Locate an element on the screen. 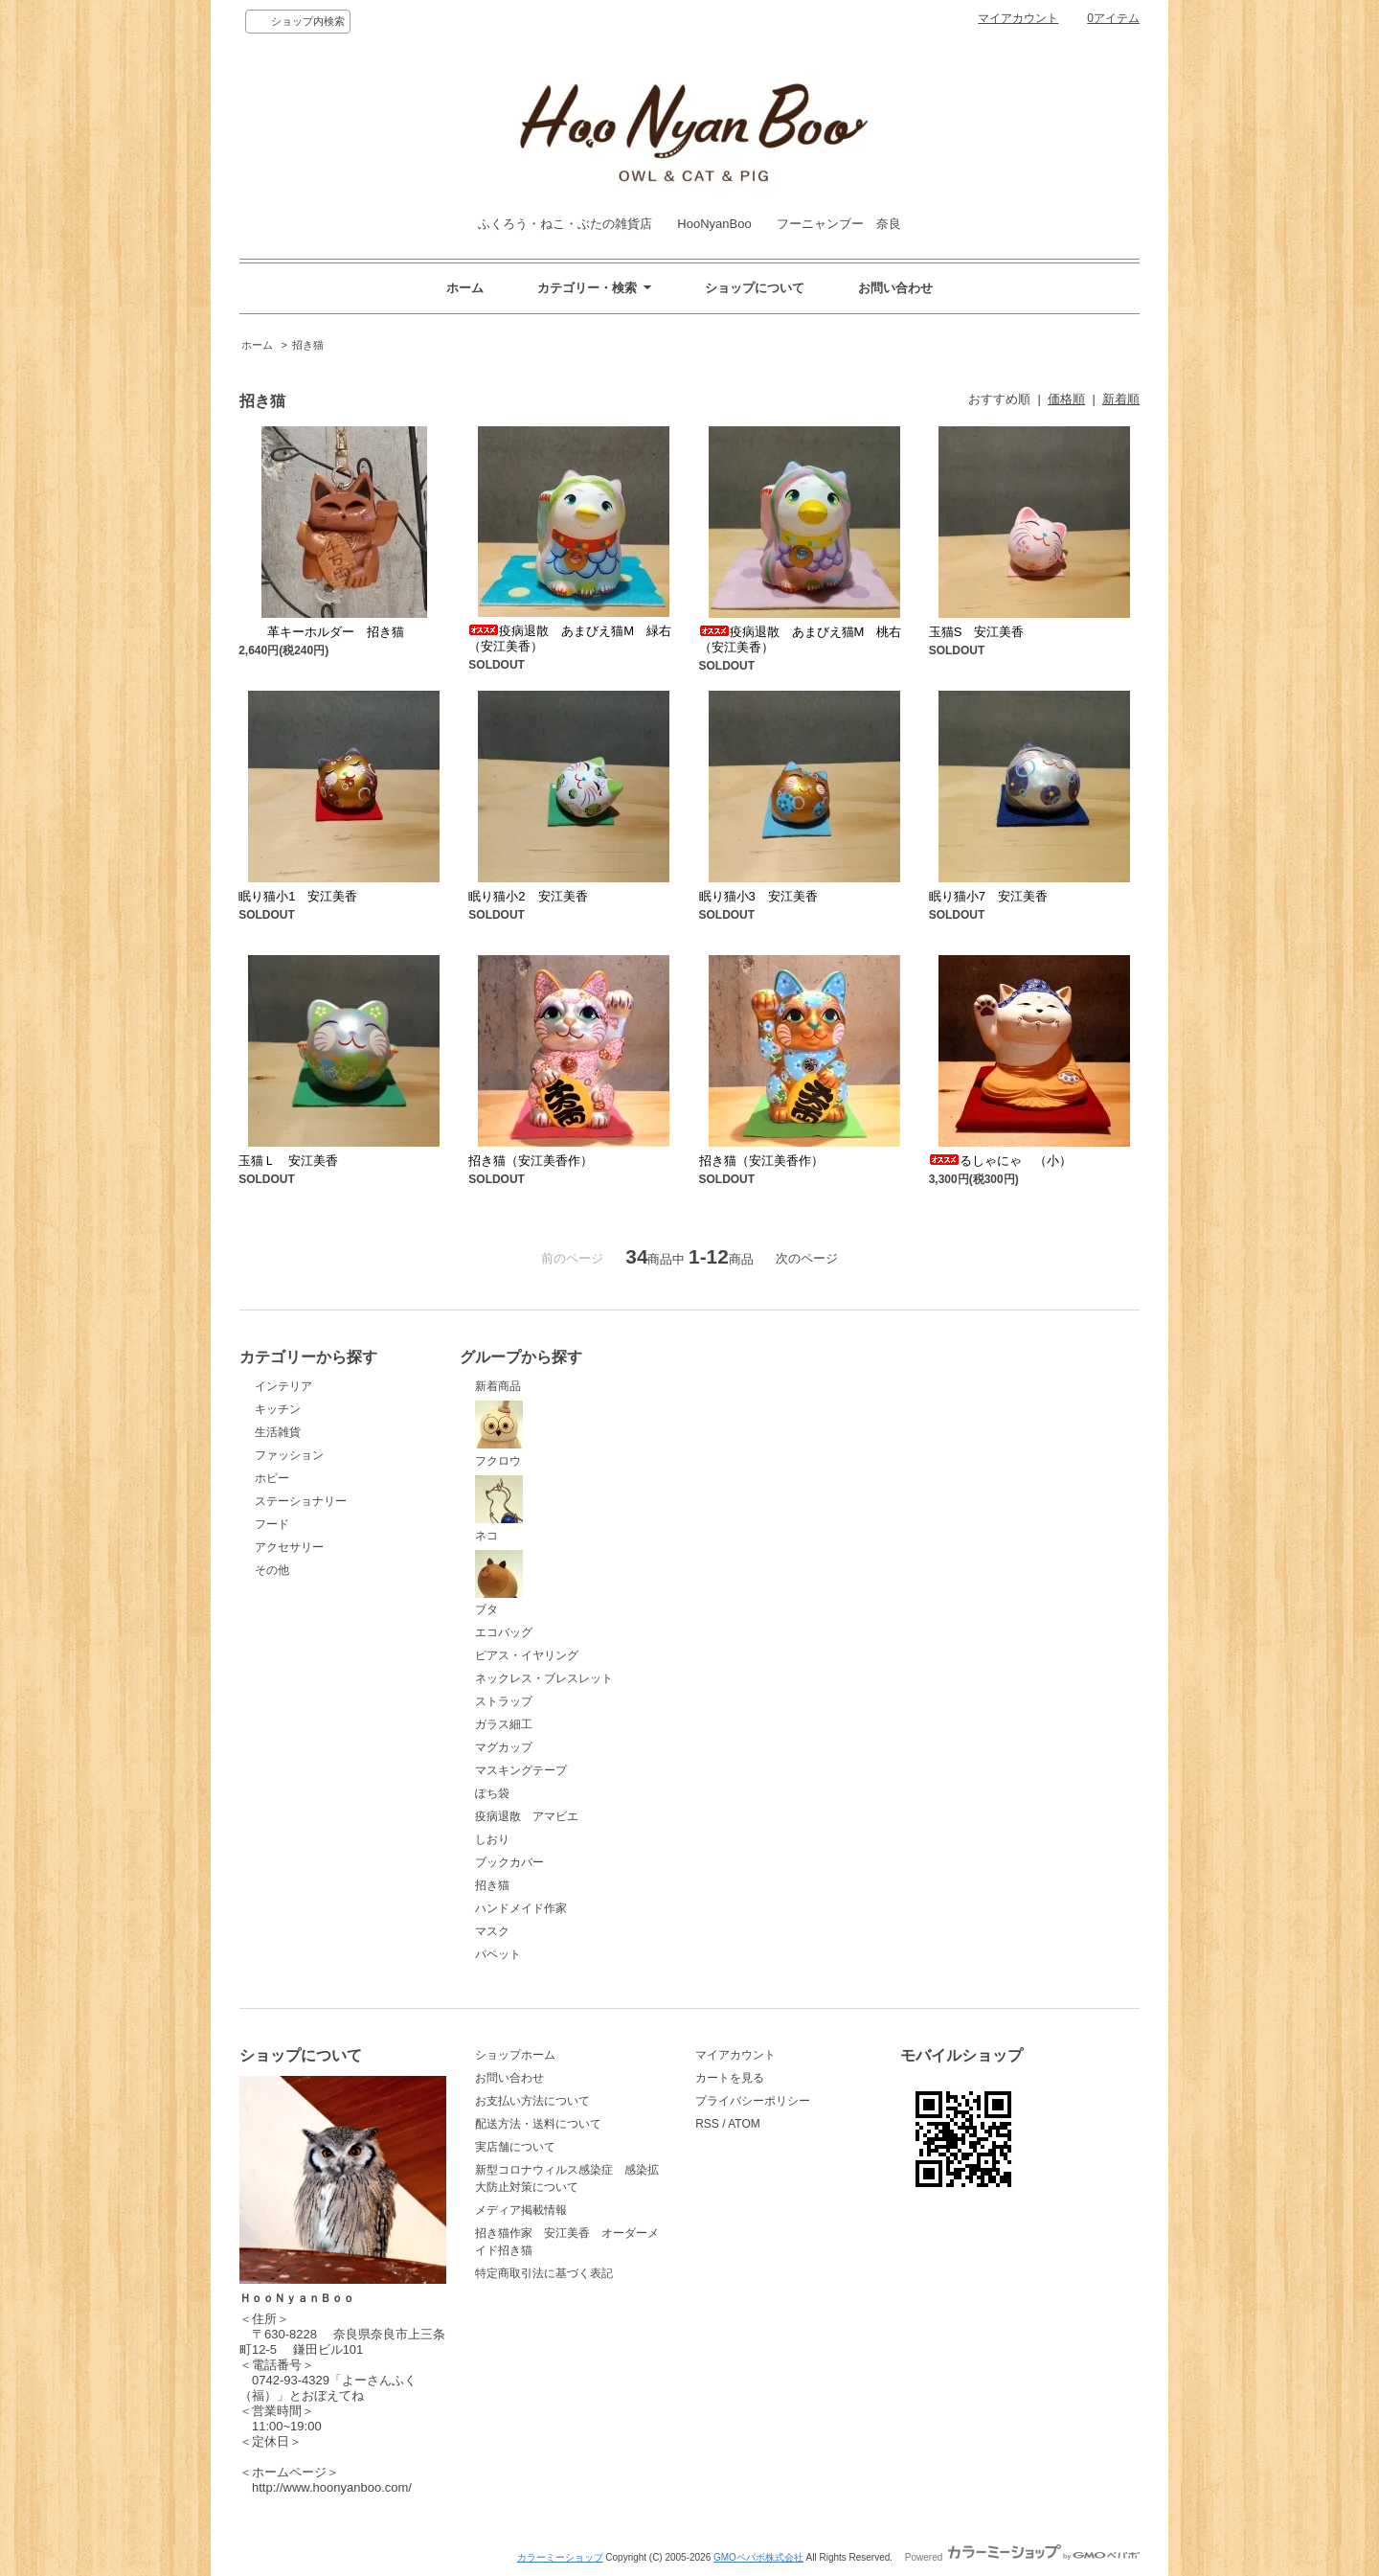  ファッション is located at coordinates (289, 1455).